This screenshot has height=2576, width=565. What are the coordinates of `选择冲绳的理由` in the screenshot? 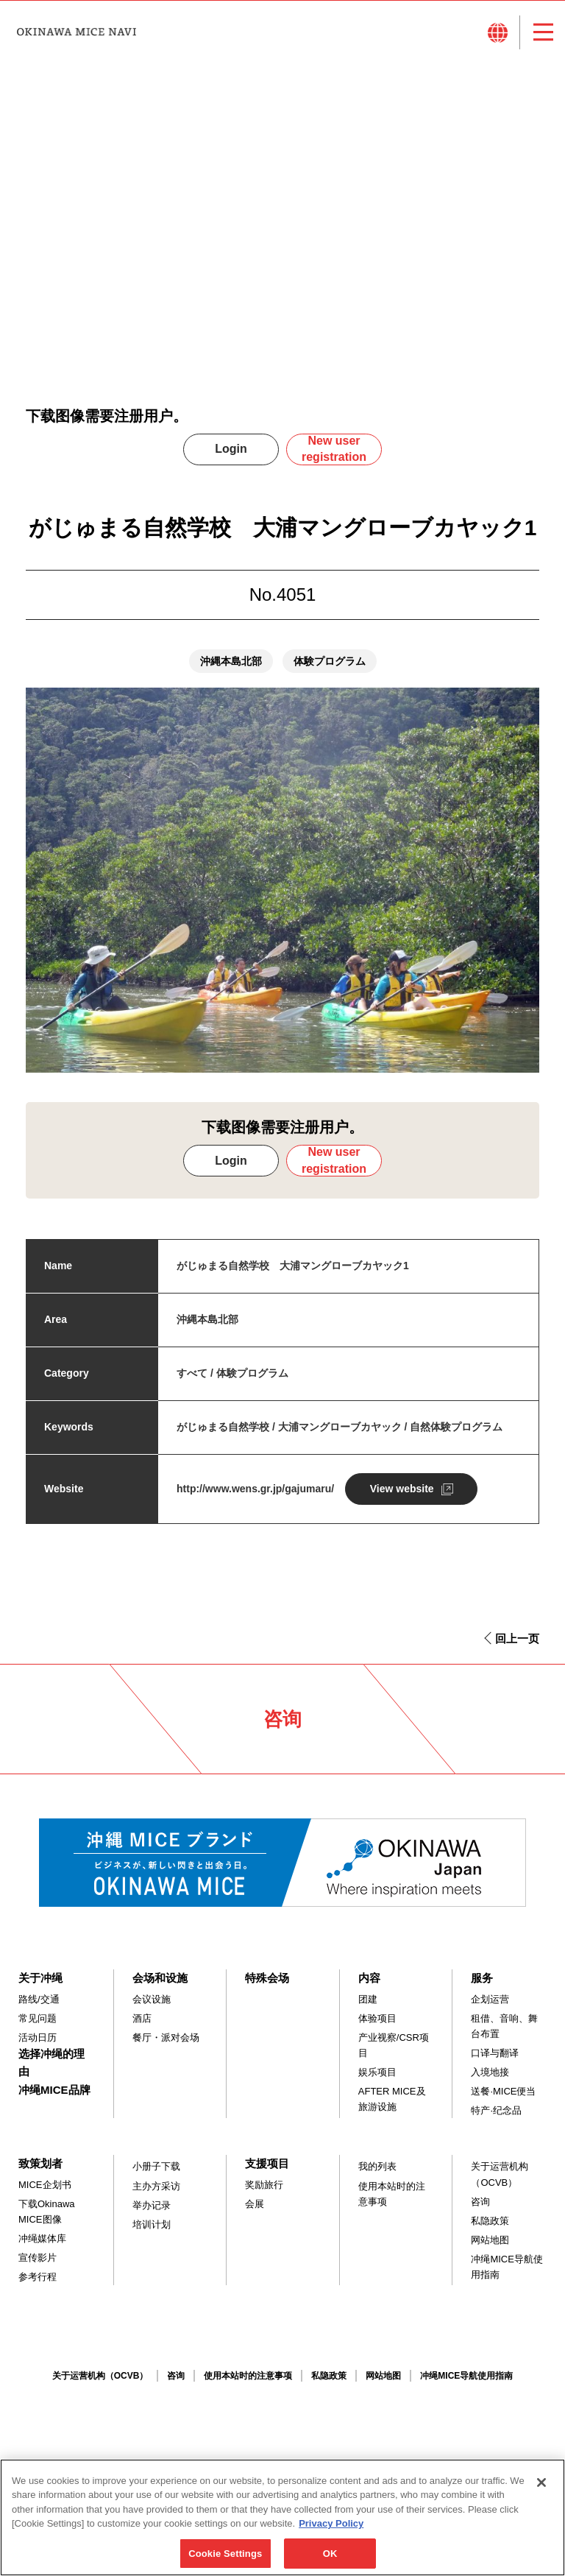 It's located at (51, 2062).